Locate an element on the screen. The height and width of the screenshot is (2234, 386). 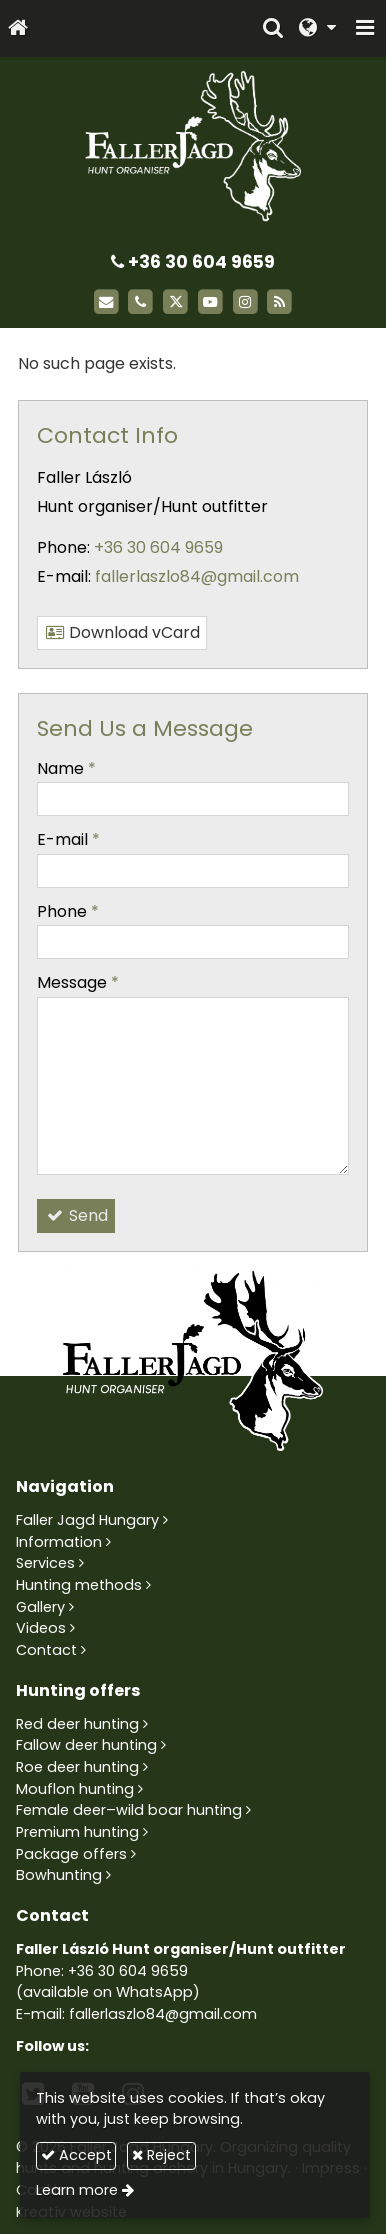
Send is located at coordinates (76, 1215).